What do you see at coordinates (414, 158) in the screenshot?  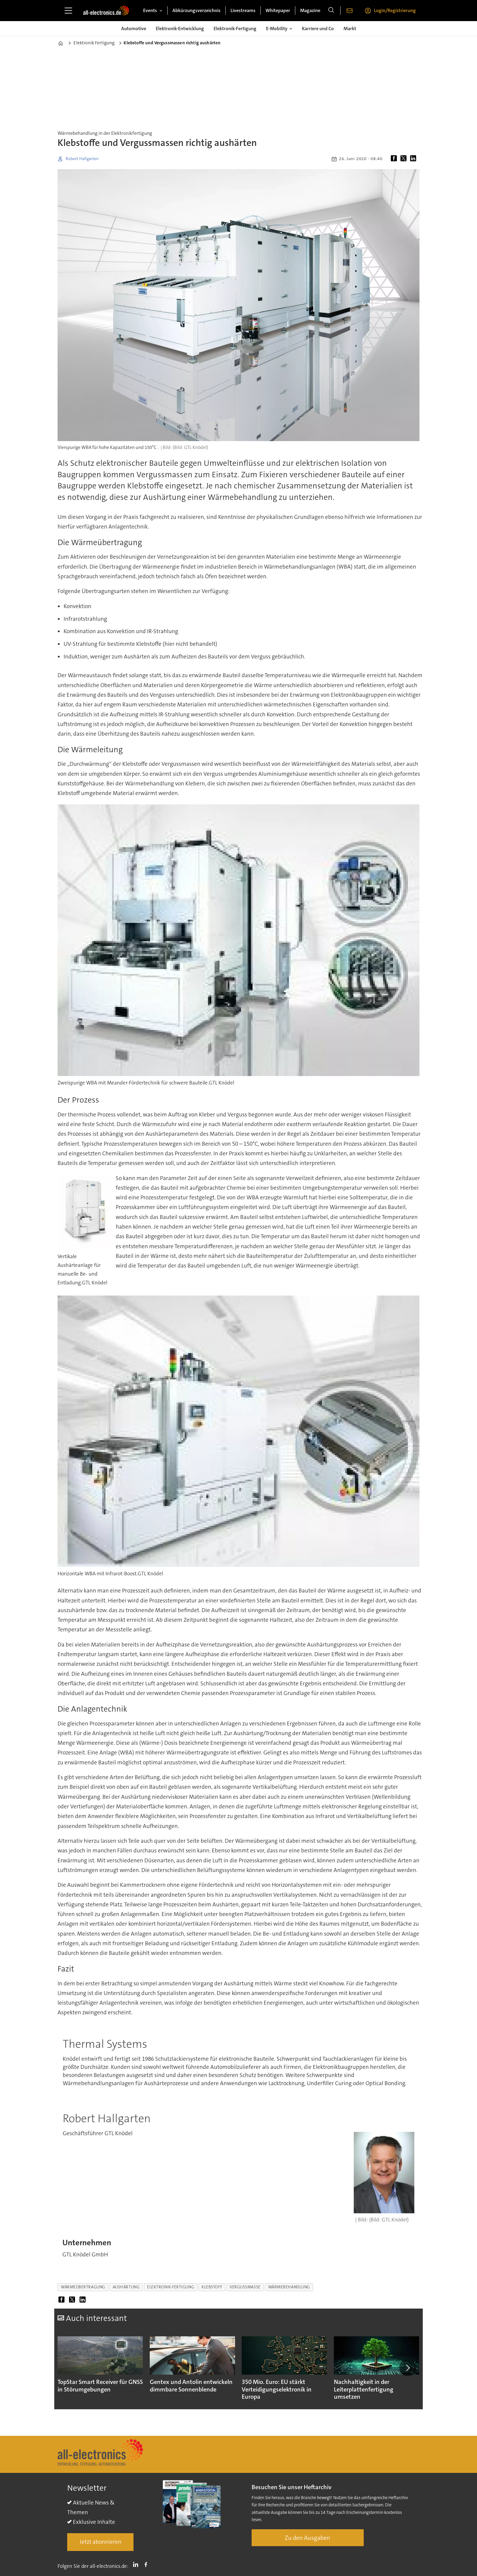 I see `[Auf LinkedIn teilen]` at bounding box center [414, 158].